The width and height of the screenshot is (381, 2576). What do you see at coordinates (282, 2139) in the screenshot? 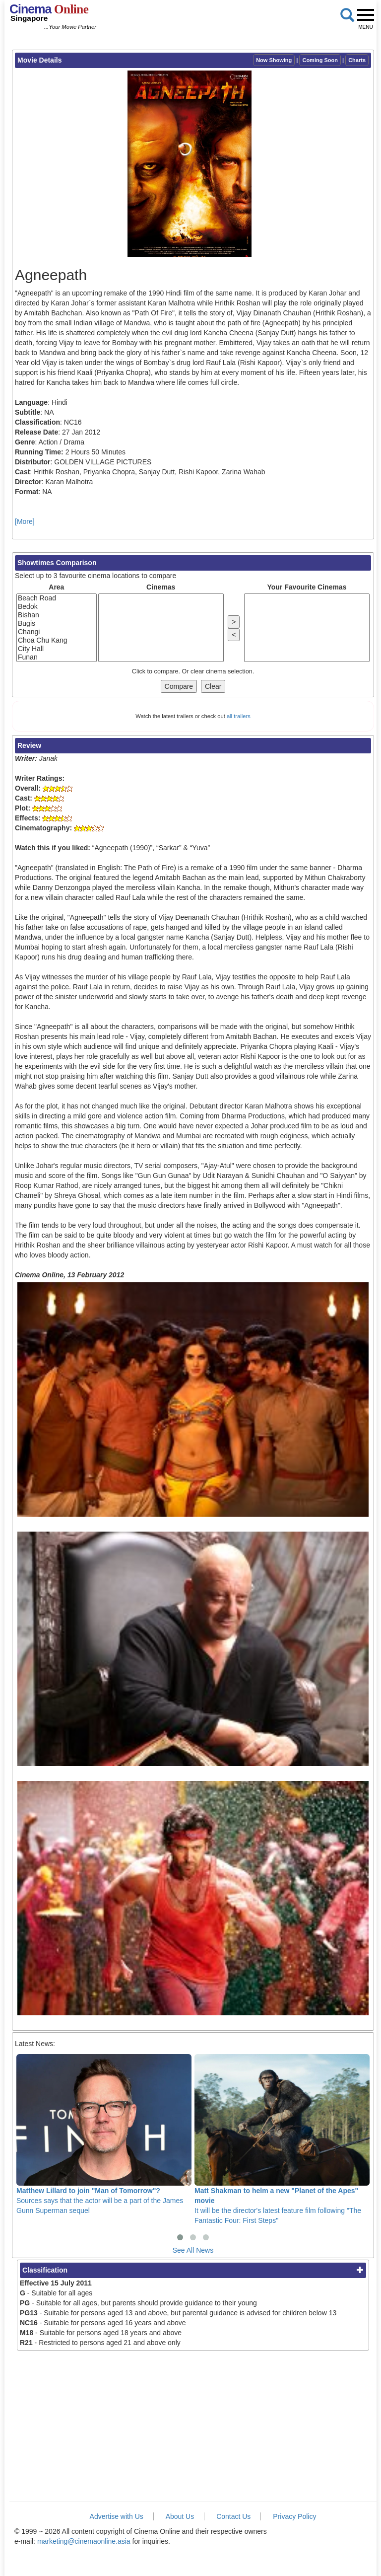
I see `It will be the director's latest feature film following "The Fantastic Four: First Steps"` at bounding box center [282, 2139].